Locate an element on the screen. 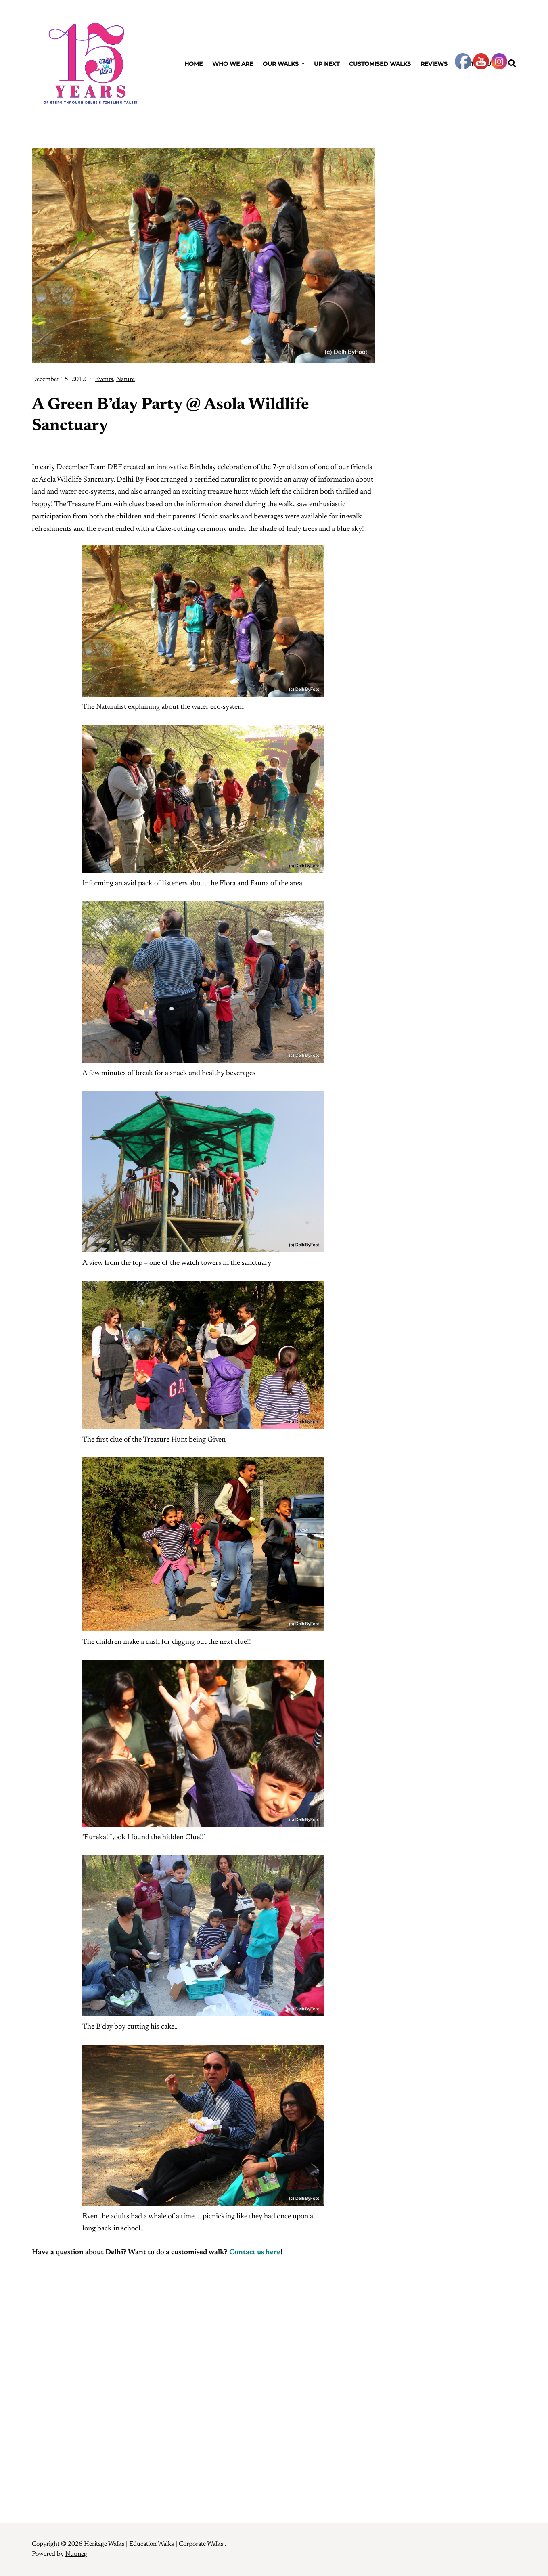 The height and width of the screenshot is (2576, 548). Reviews is located at coordinates (434, 63).